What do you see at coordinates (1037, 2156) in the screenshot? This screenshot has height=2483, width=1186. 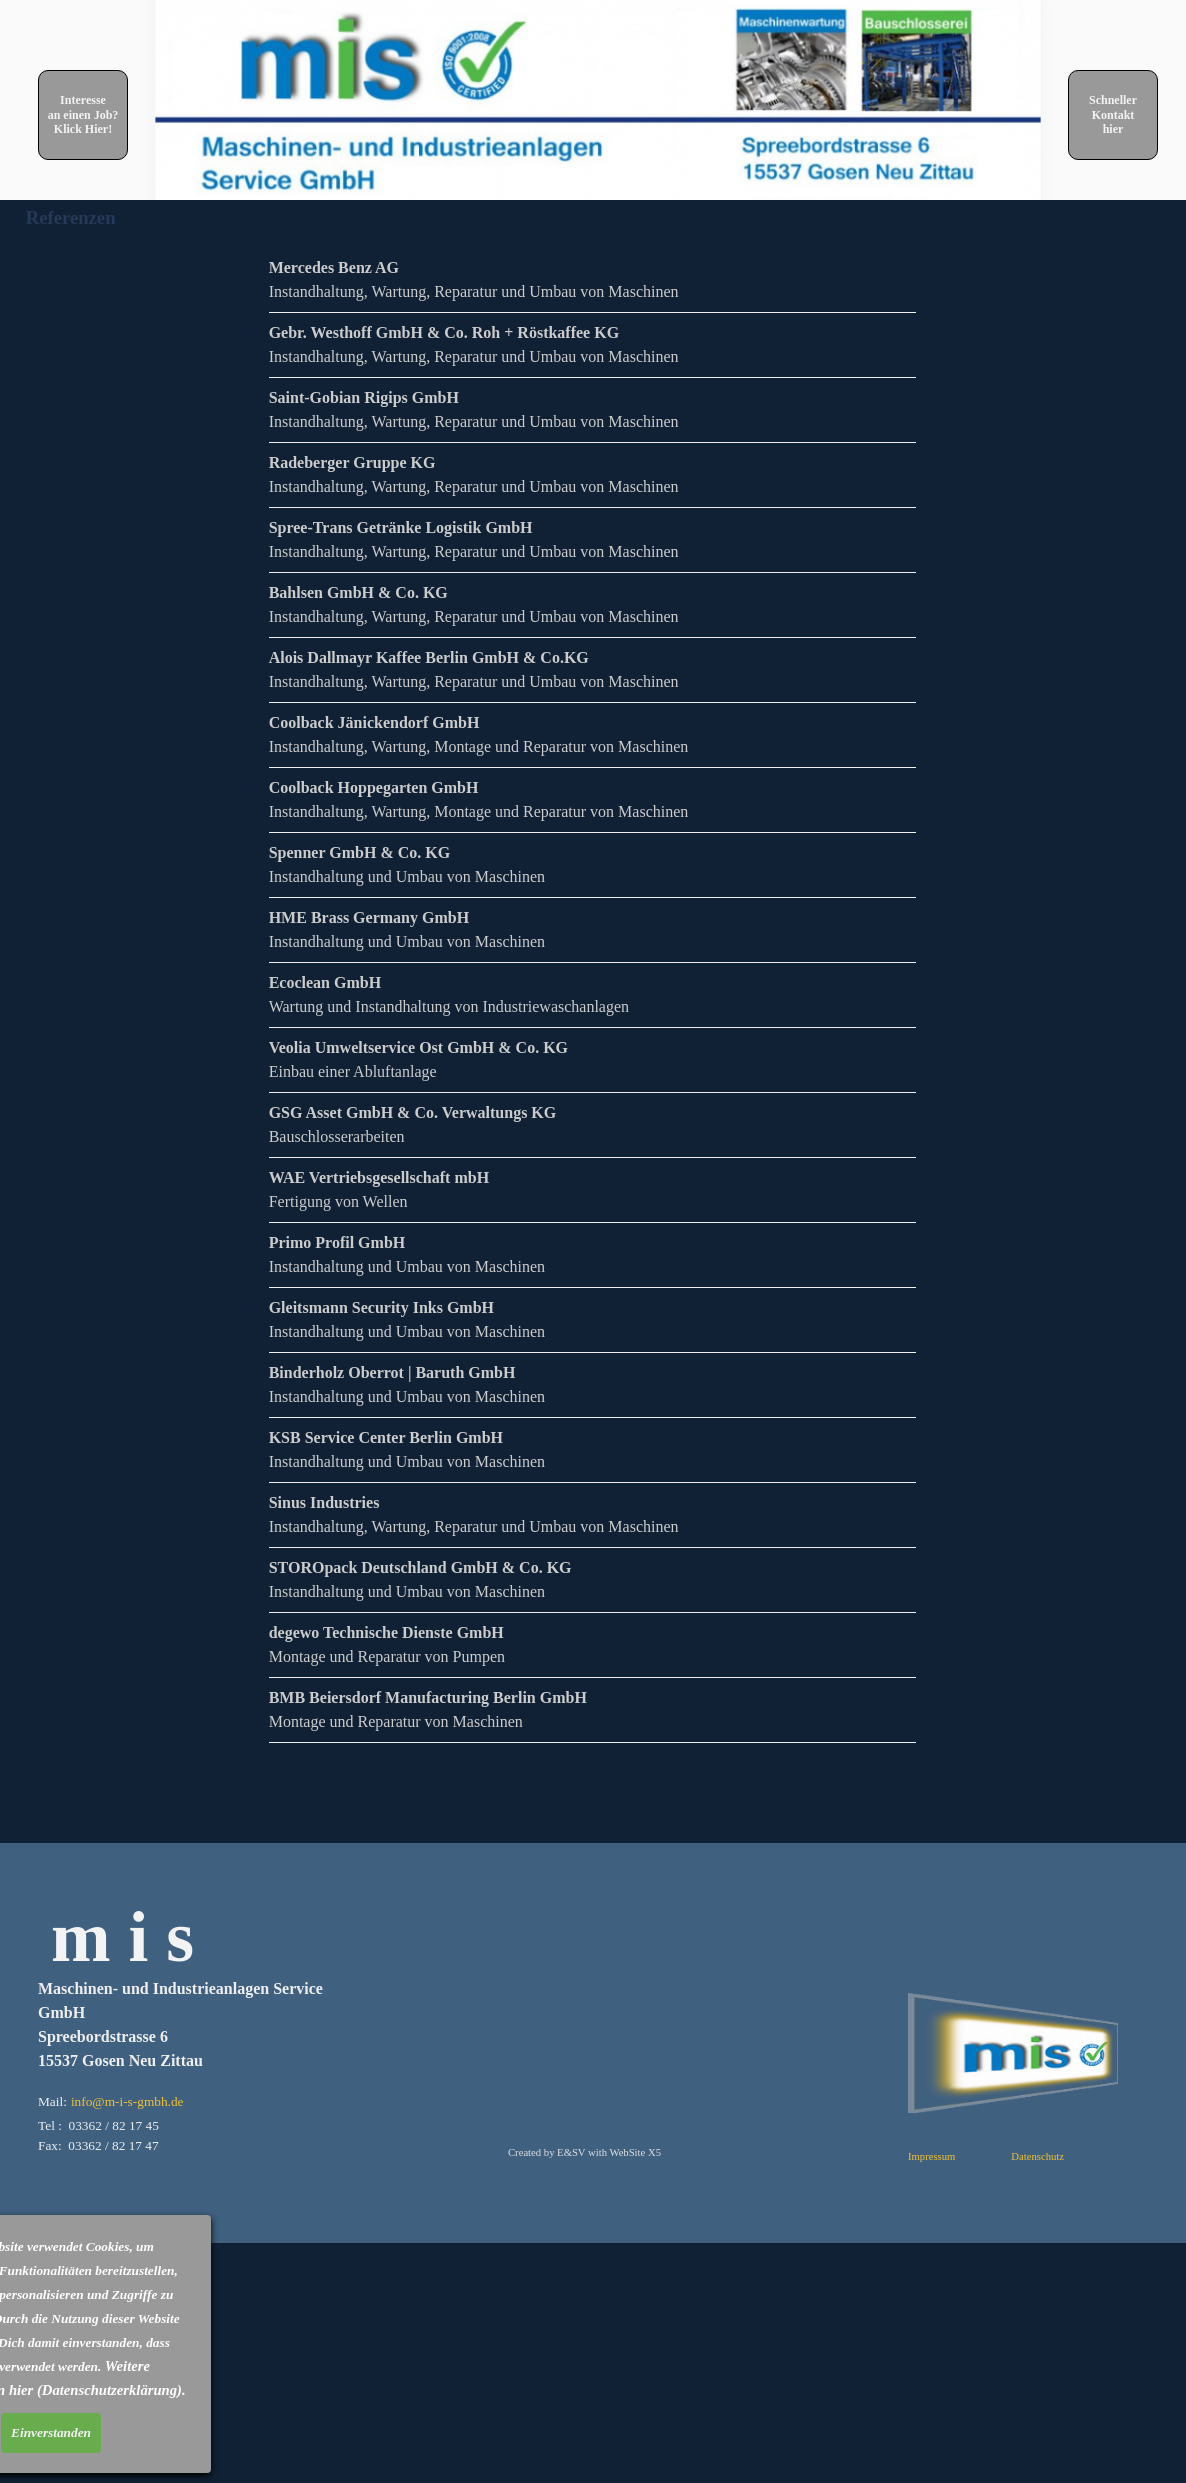 I see `Datenschutz` at bounding box center [1037, 2156].